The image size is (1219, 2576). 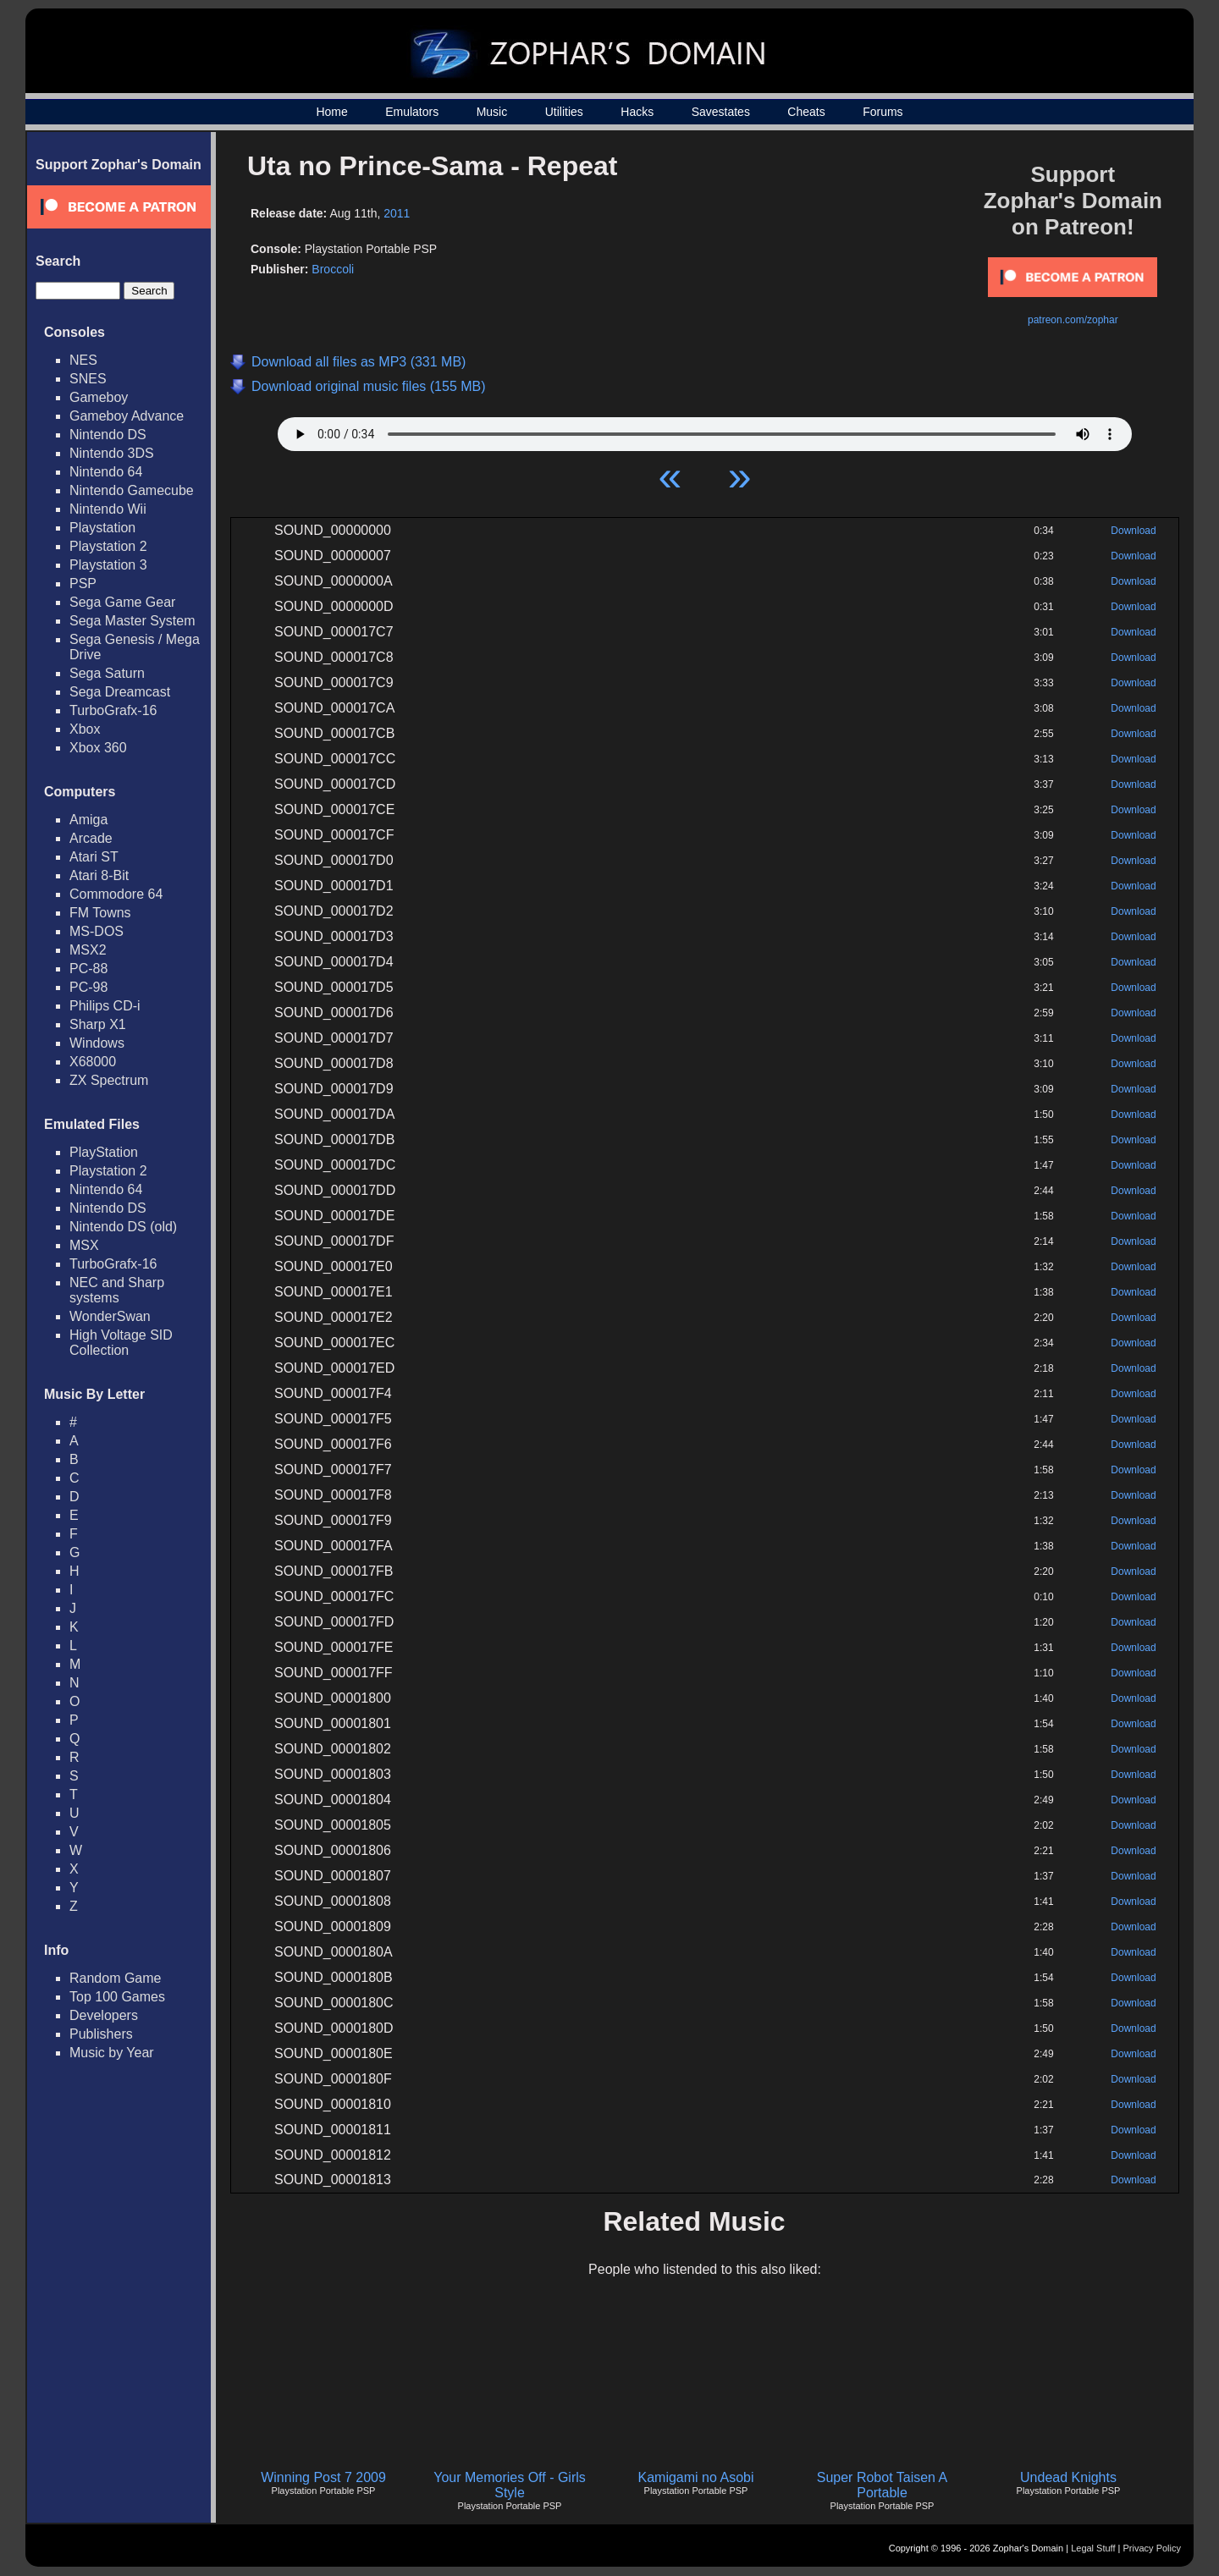 I want to click on Kamigami no Asobi, so click(x=696, y=2477).